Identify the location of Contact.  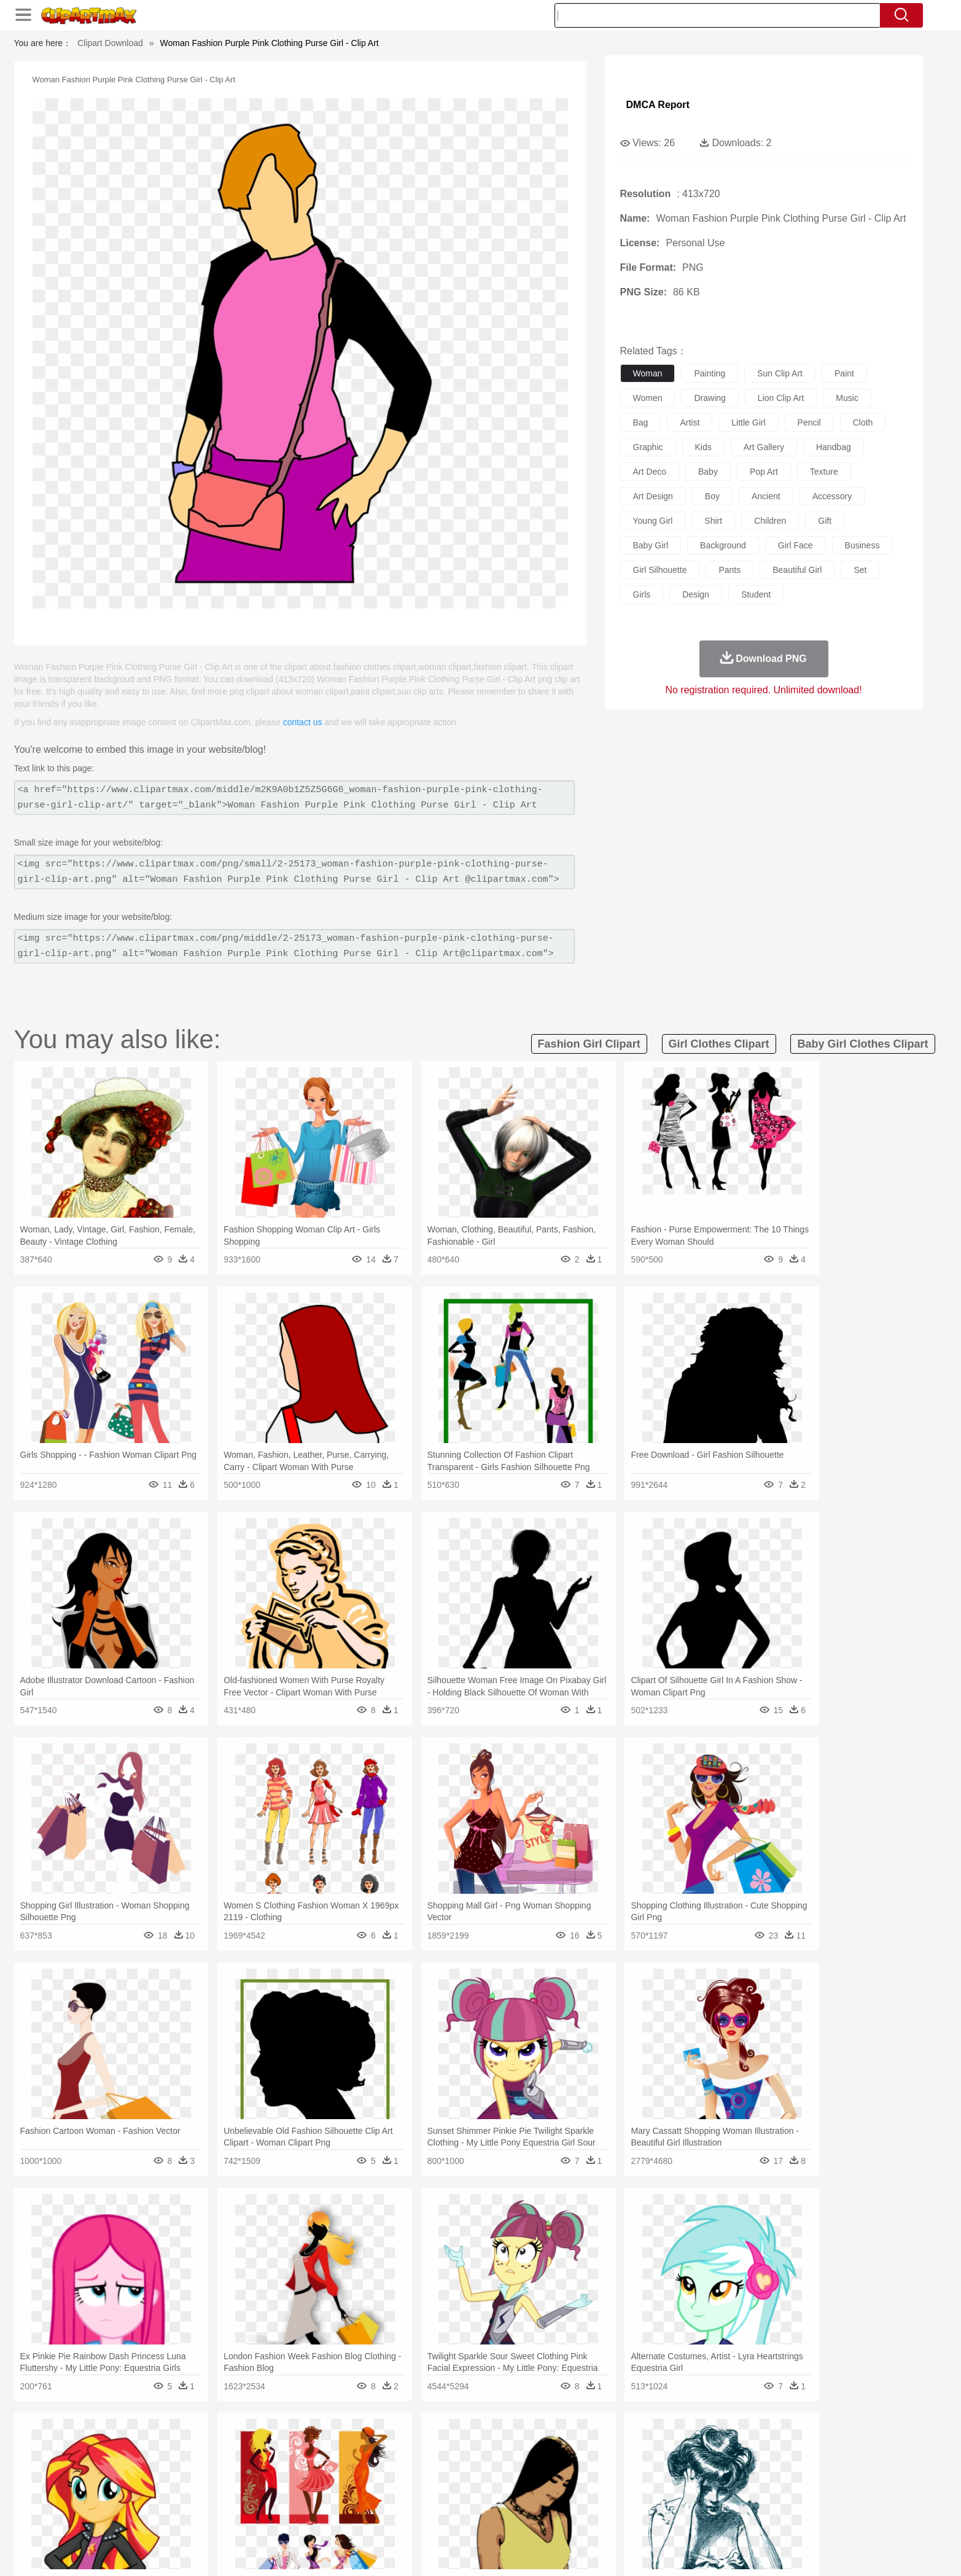
(735, 2551).